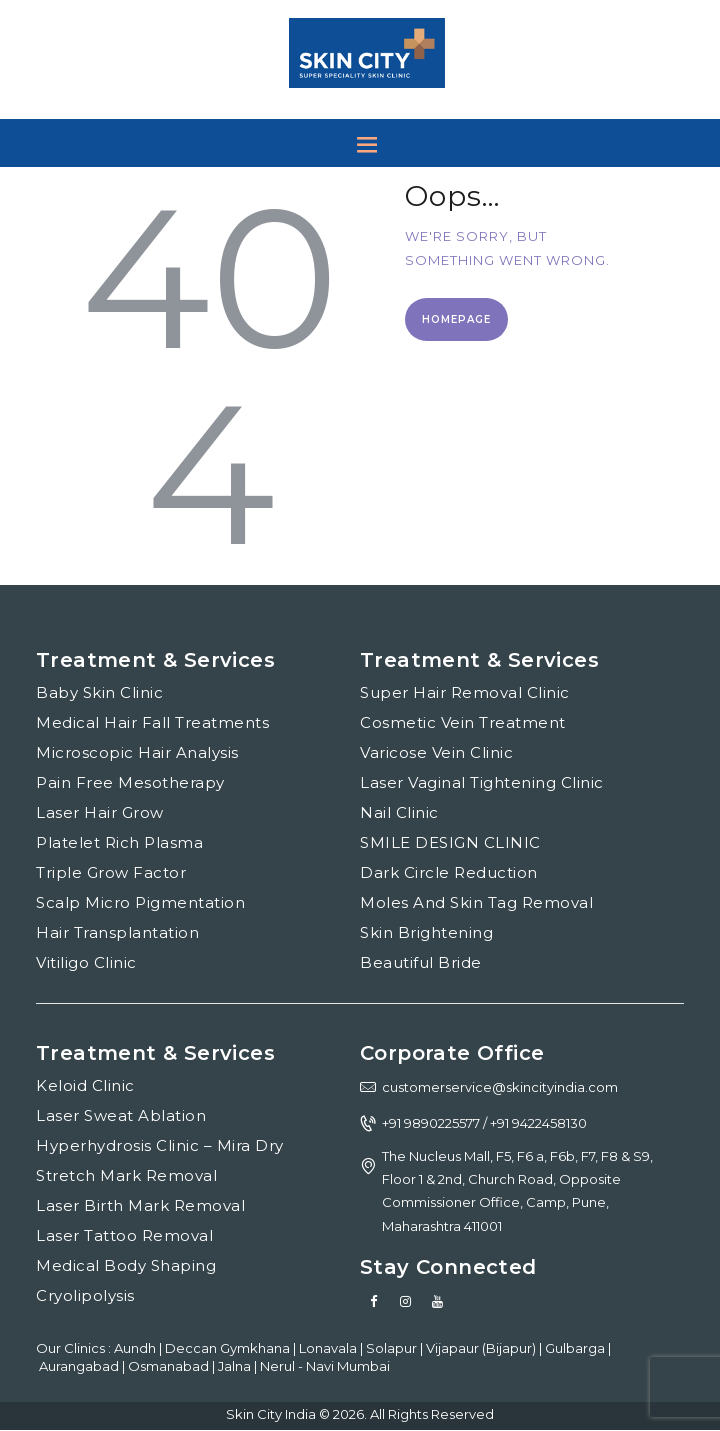 Image resolution: width=720 pixels, height=1431 pixels. I want to click on Laser Vaginal Tightening Clinic, so click(482, 782).